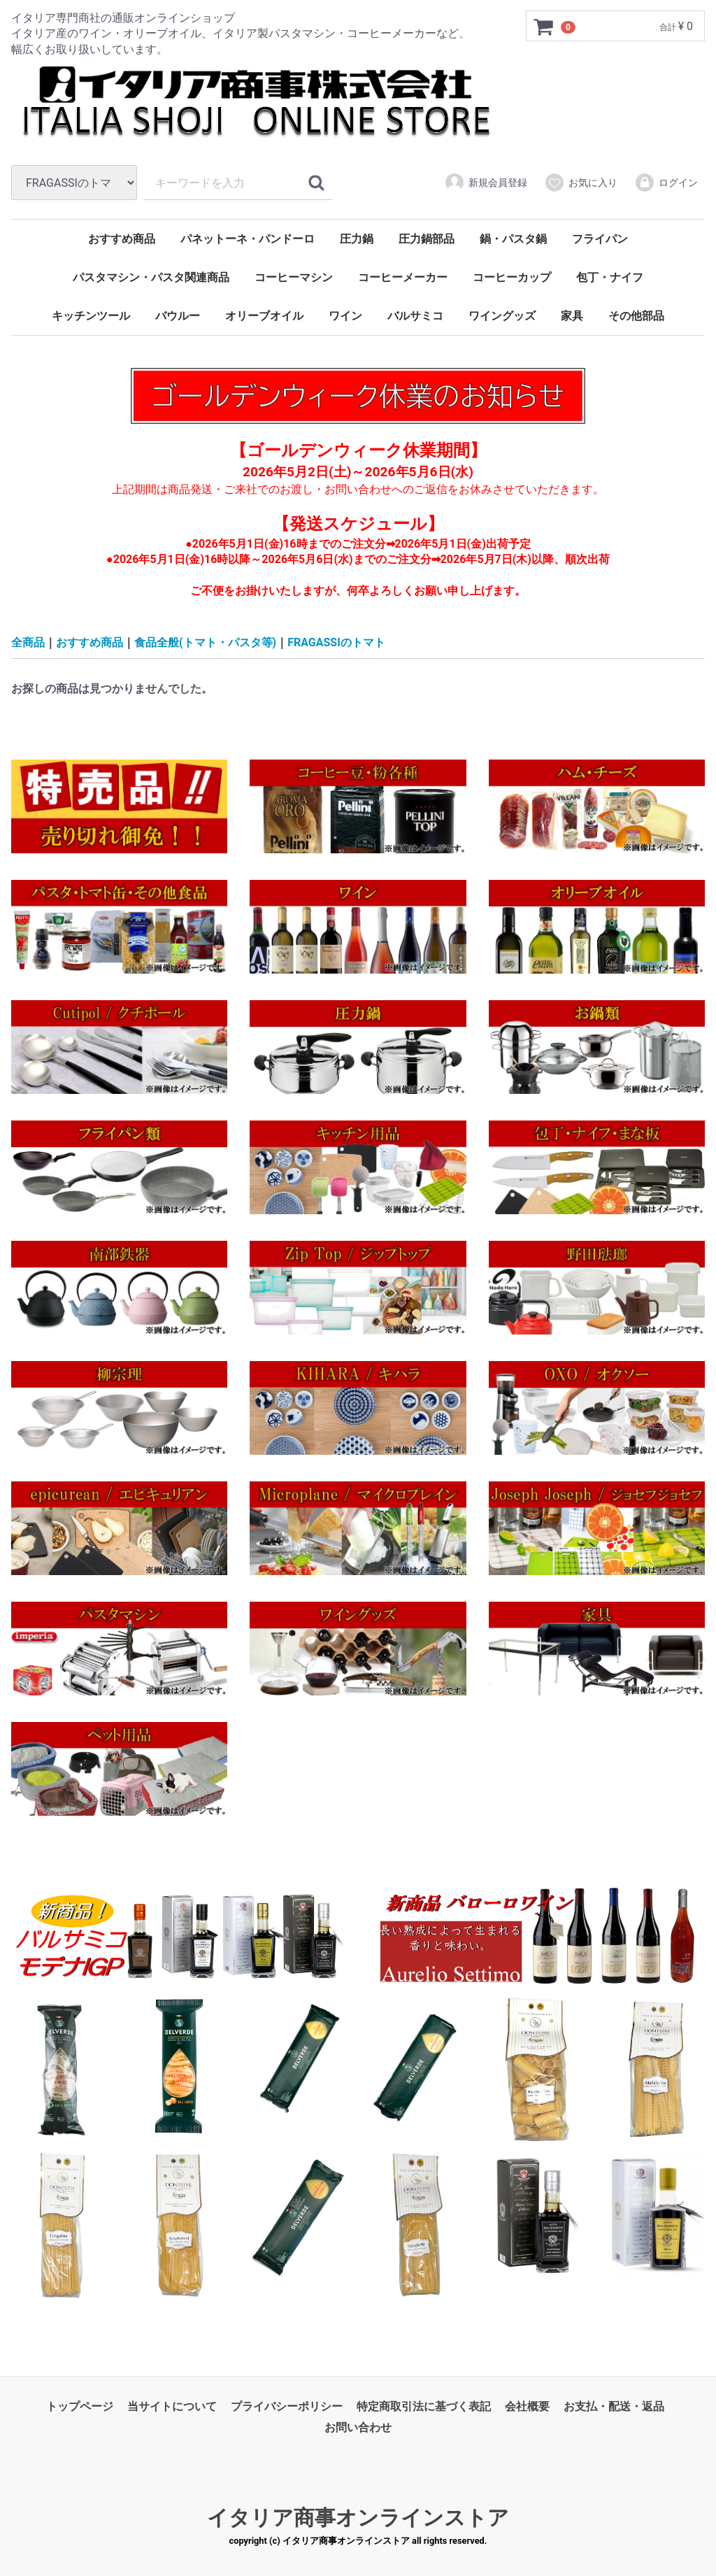 The image size is (716, 2576). I want to click on キッチンツール, so click(91, 315).